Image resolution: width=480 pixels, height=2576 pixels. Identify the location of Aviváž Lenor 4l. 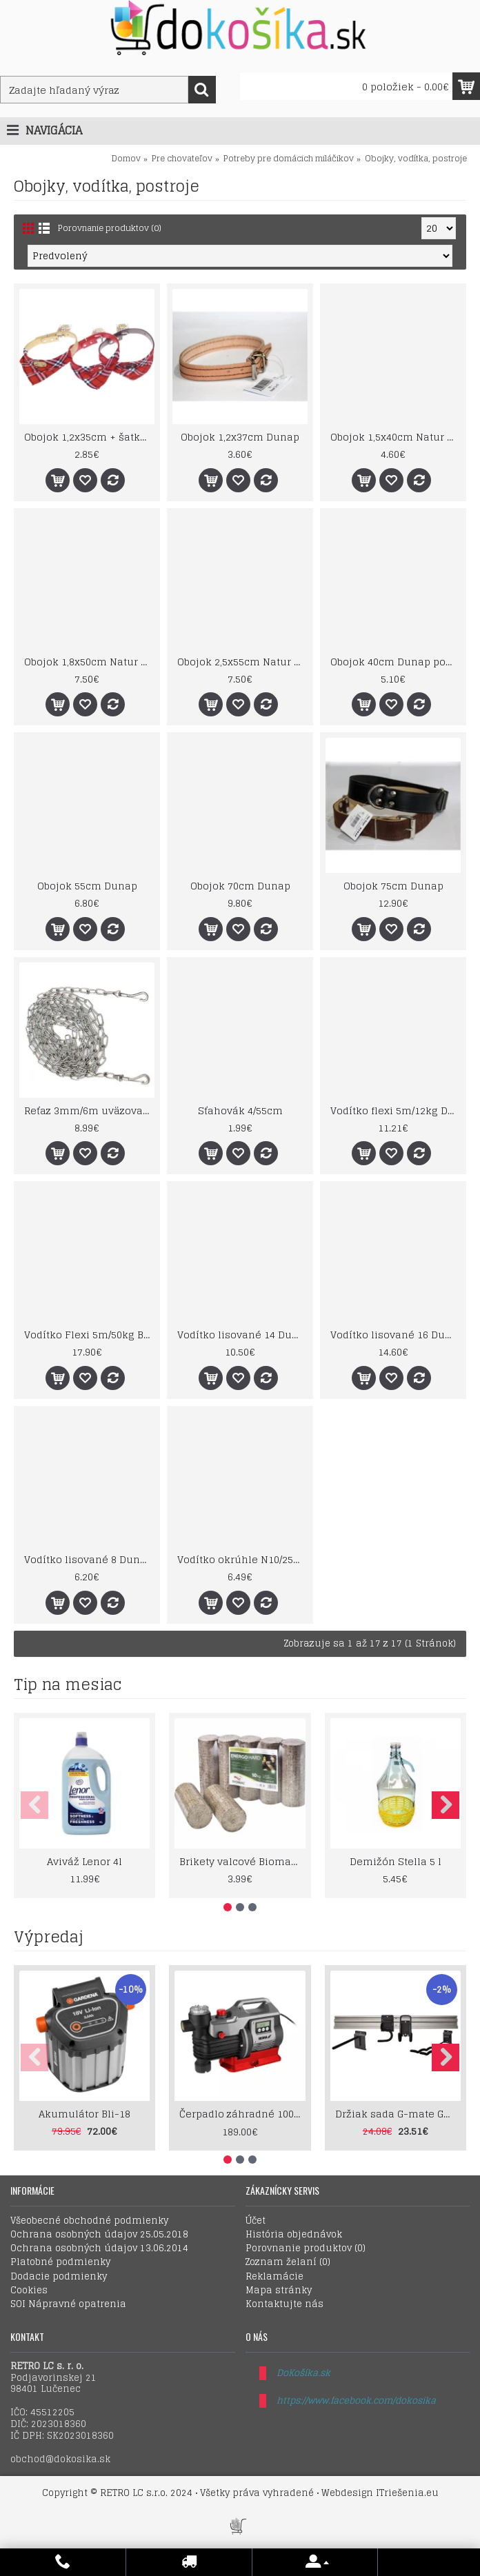
(84, 1861).